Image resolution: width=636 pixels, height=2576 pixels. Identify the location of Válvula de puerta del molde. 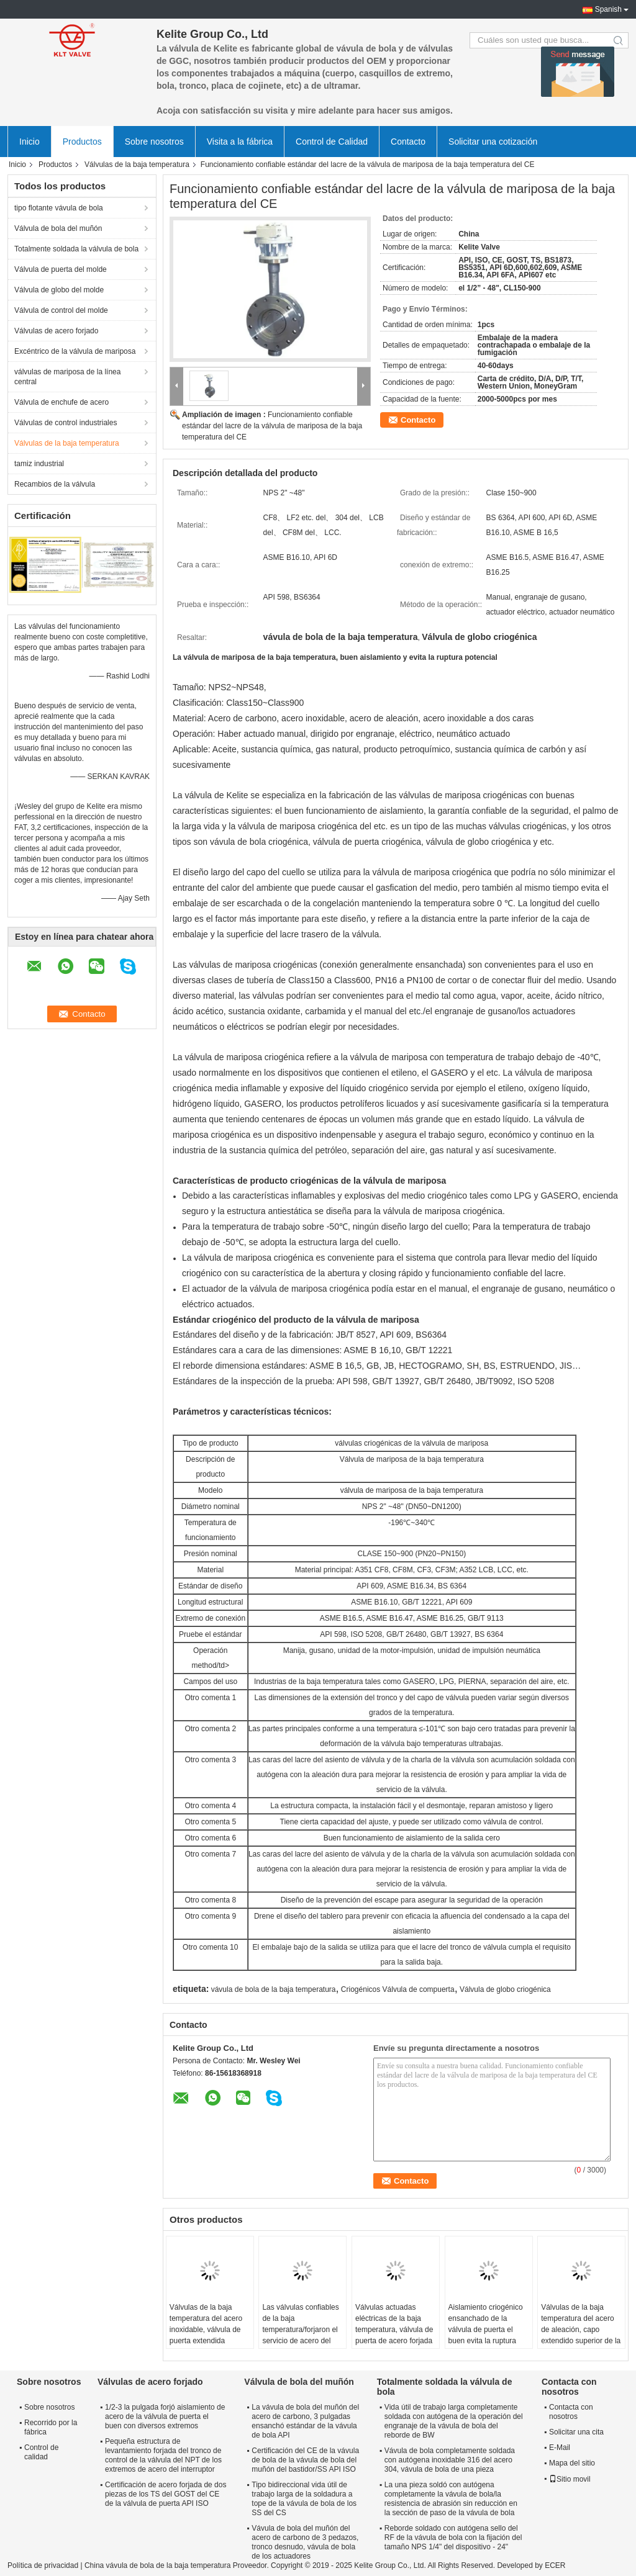
(60, 269).